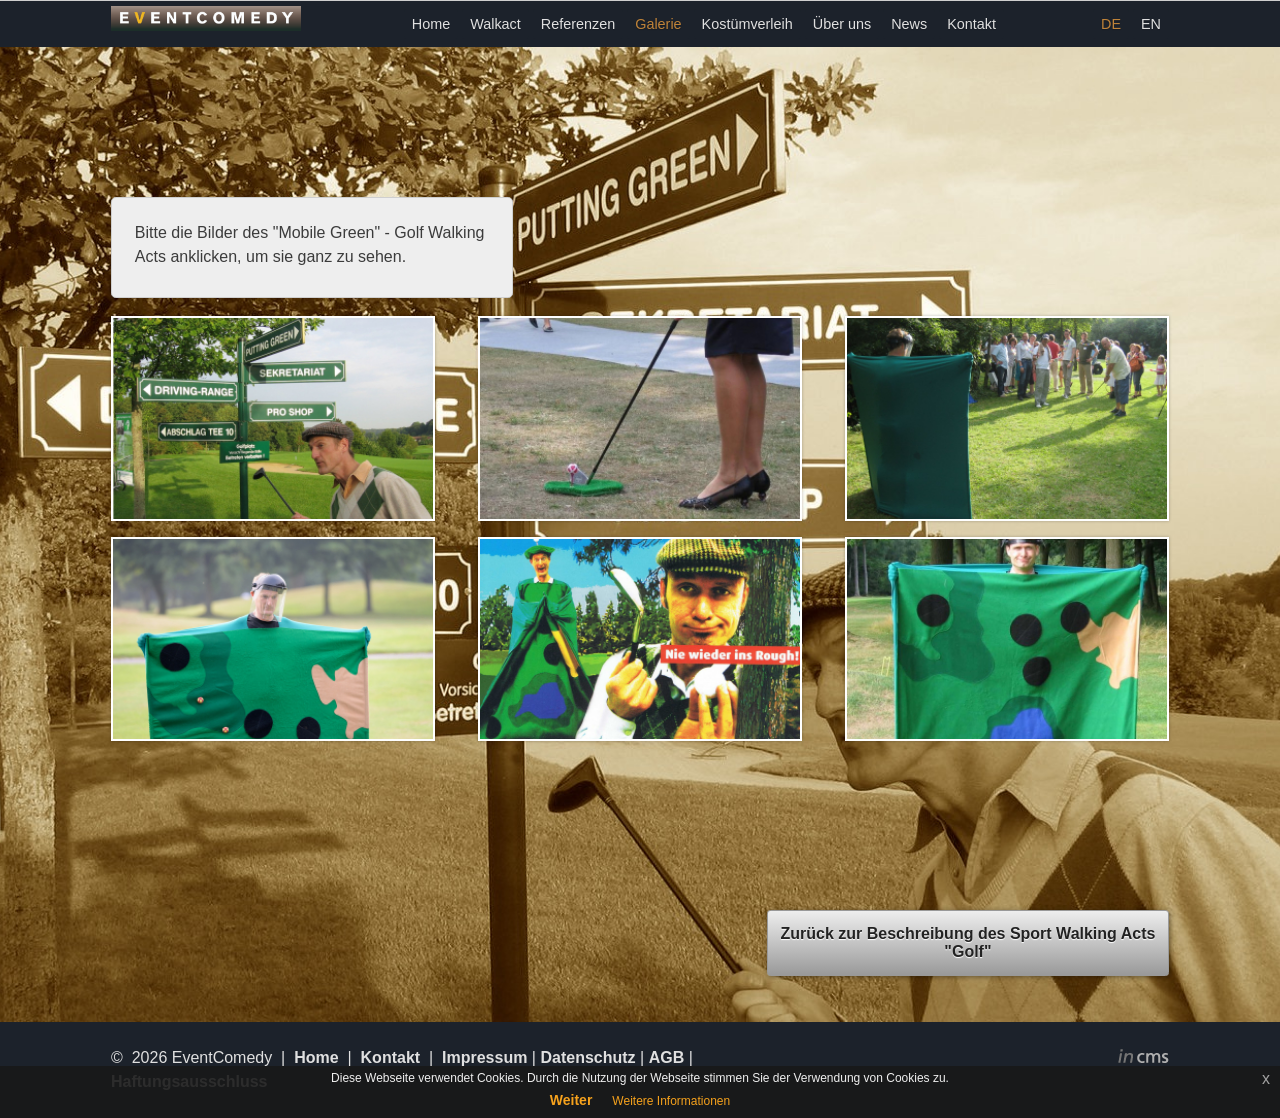  What do you see at coordinates (495, 24) in the screenshot?
I see `Walkact` at bounding box center [495, 24].